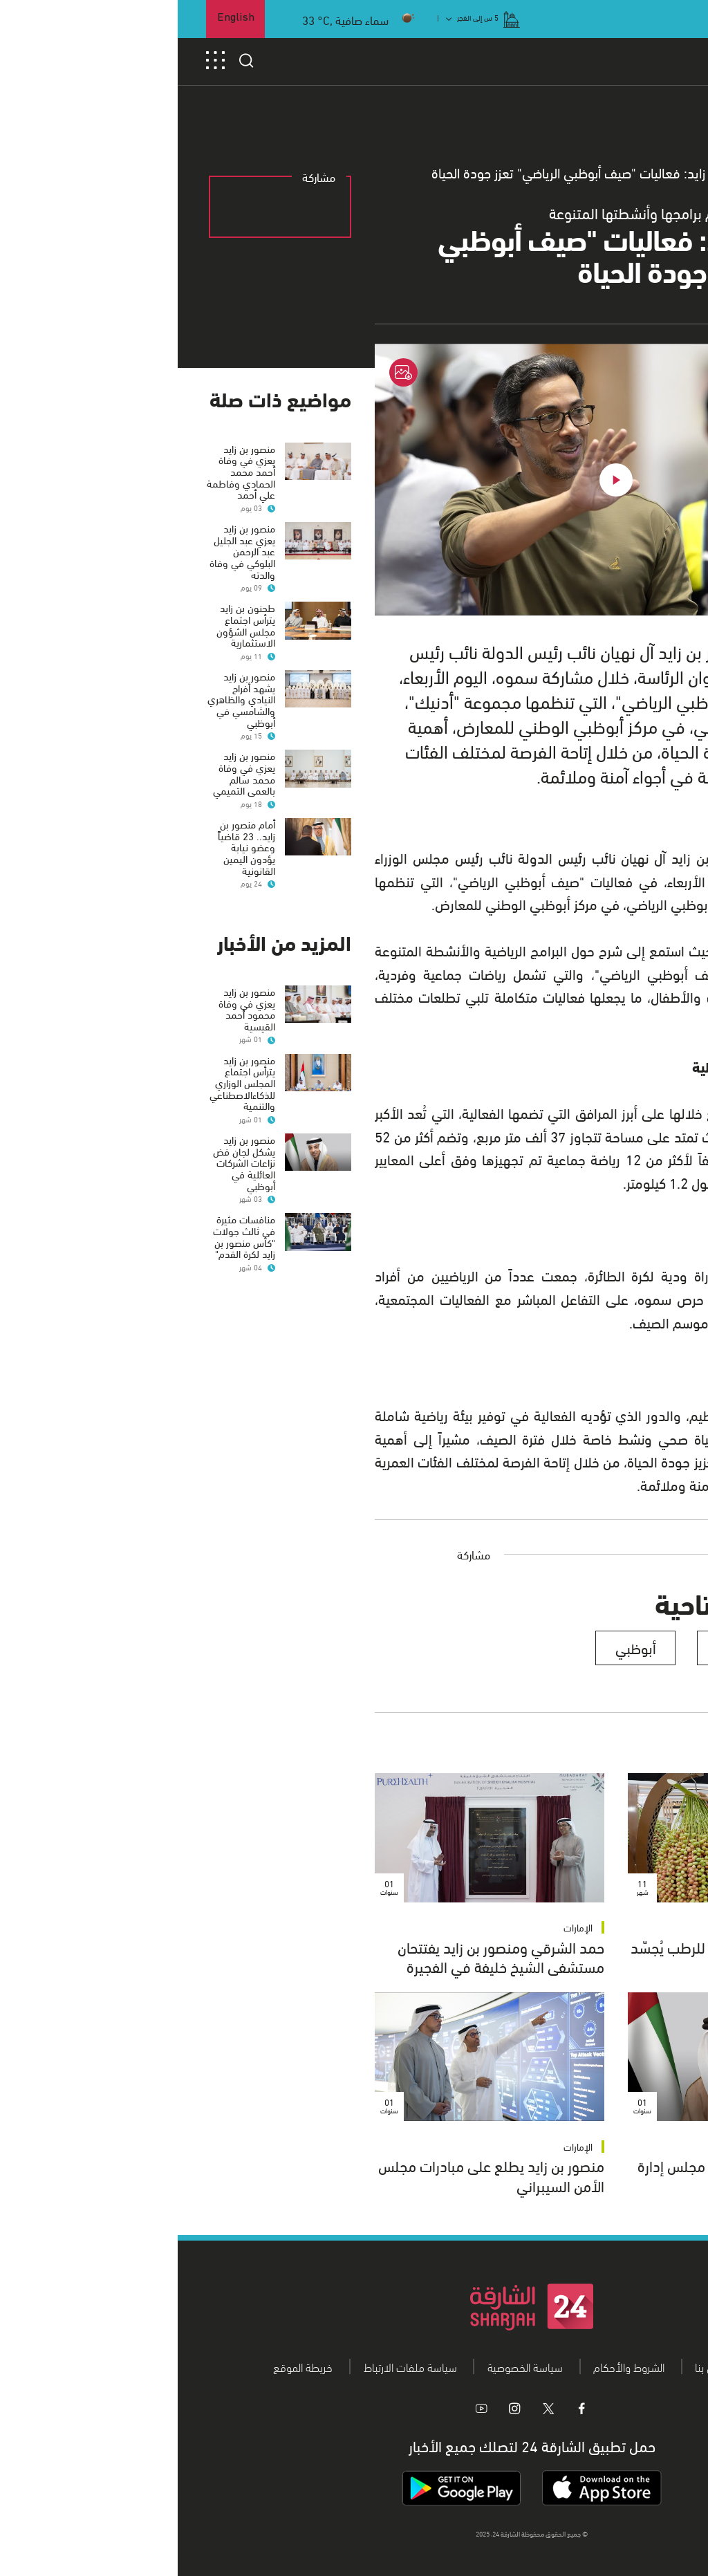 The width and height of the screenshot is (708, 2576). I want to click on منصور بن زايد يشكل لجان فض نزاعات الشركات العائلية في أبوظبي, so click(66, 1197).